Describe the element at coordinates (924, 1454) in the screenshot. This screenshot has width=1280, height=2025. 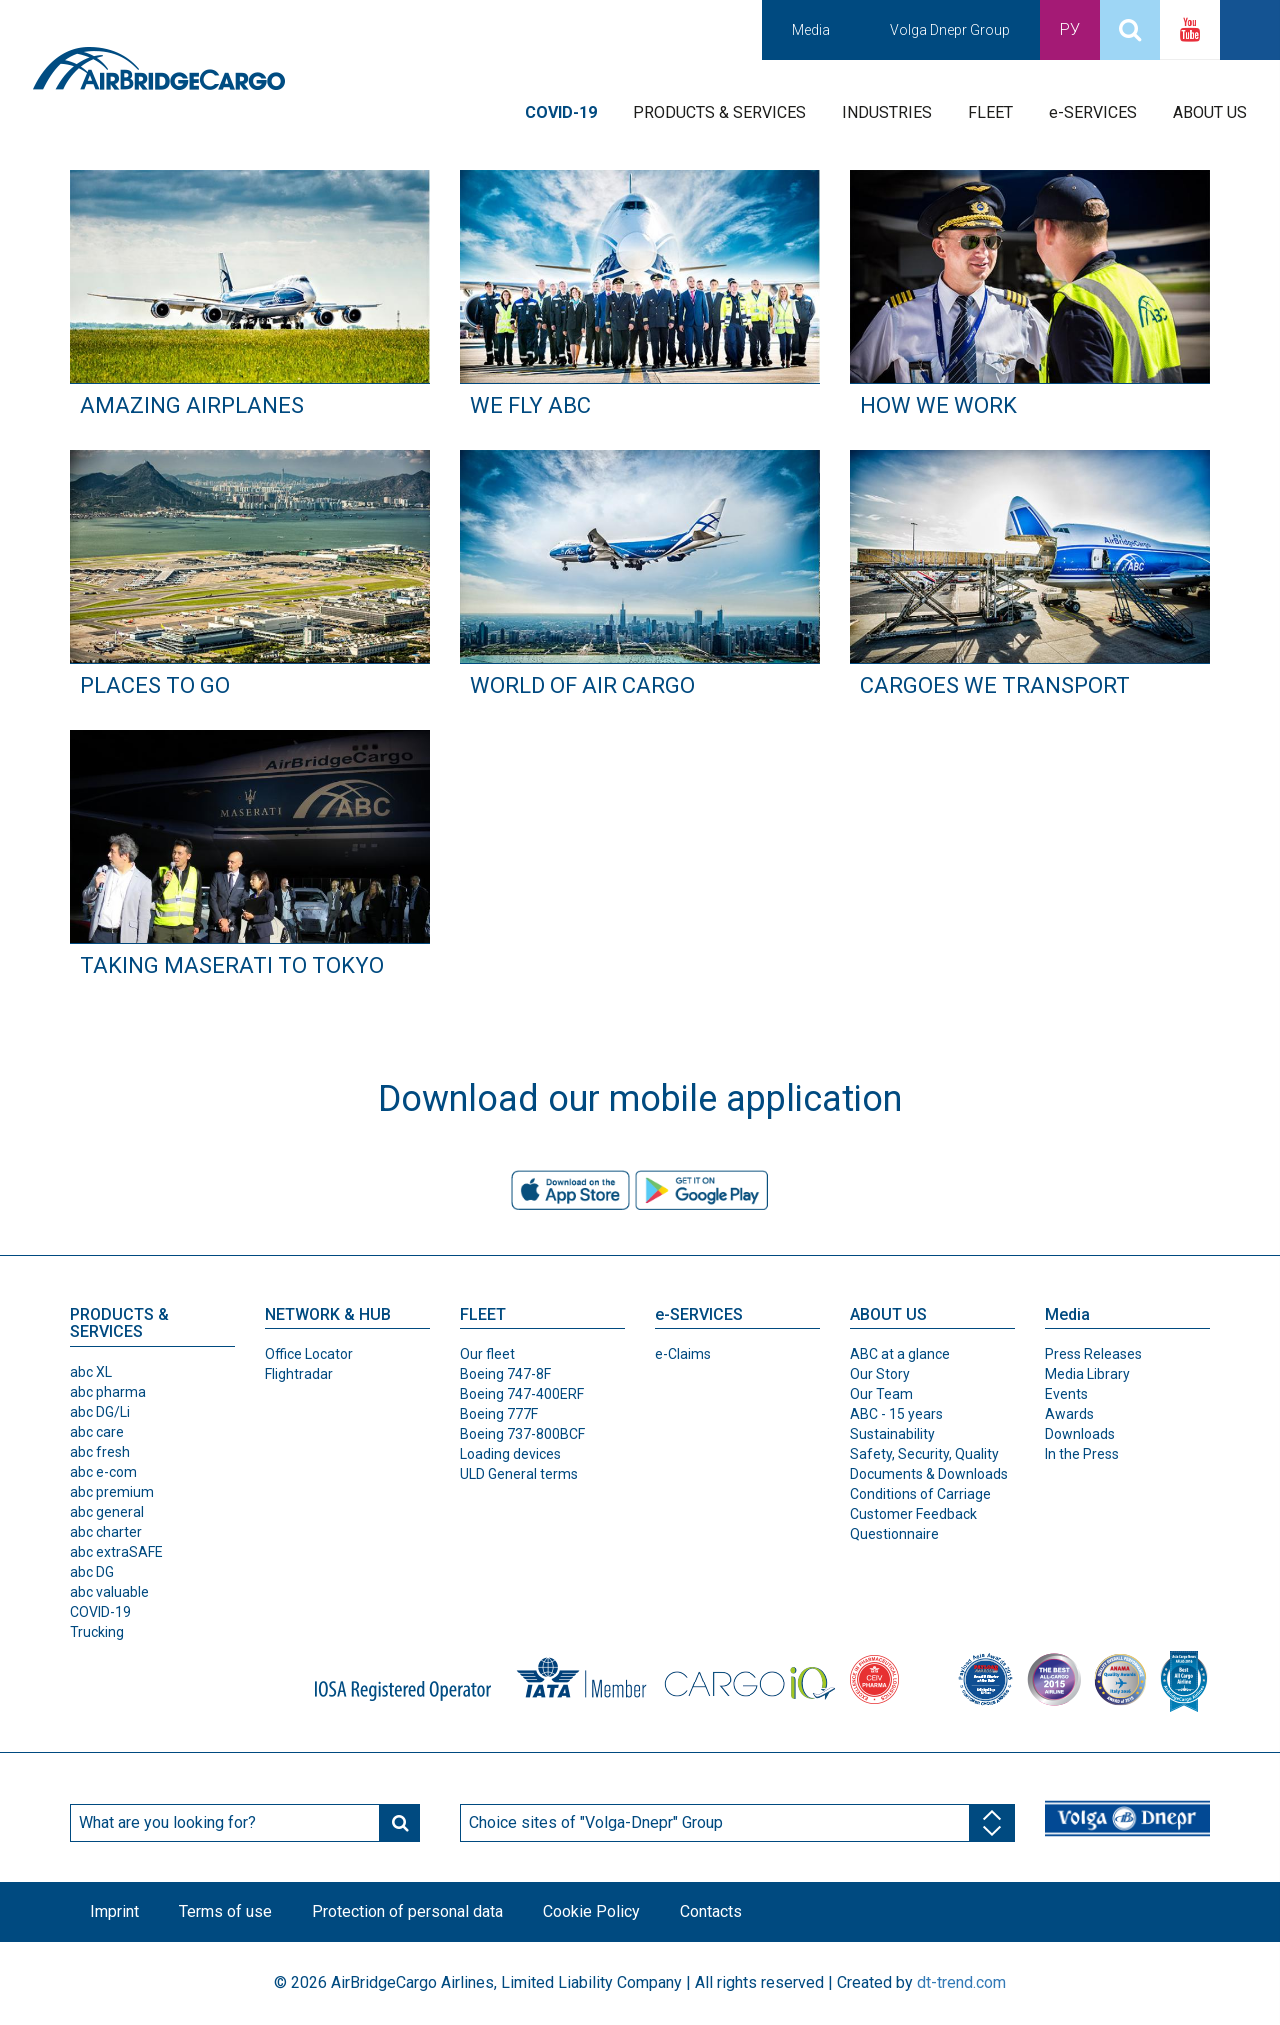
I see `Safety, Security, Quality` at that location.